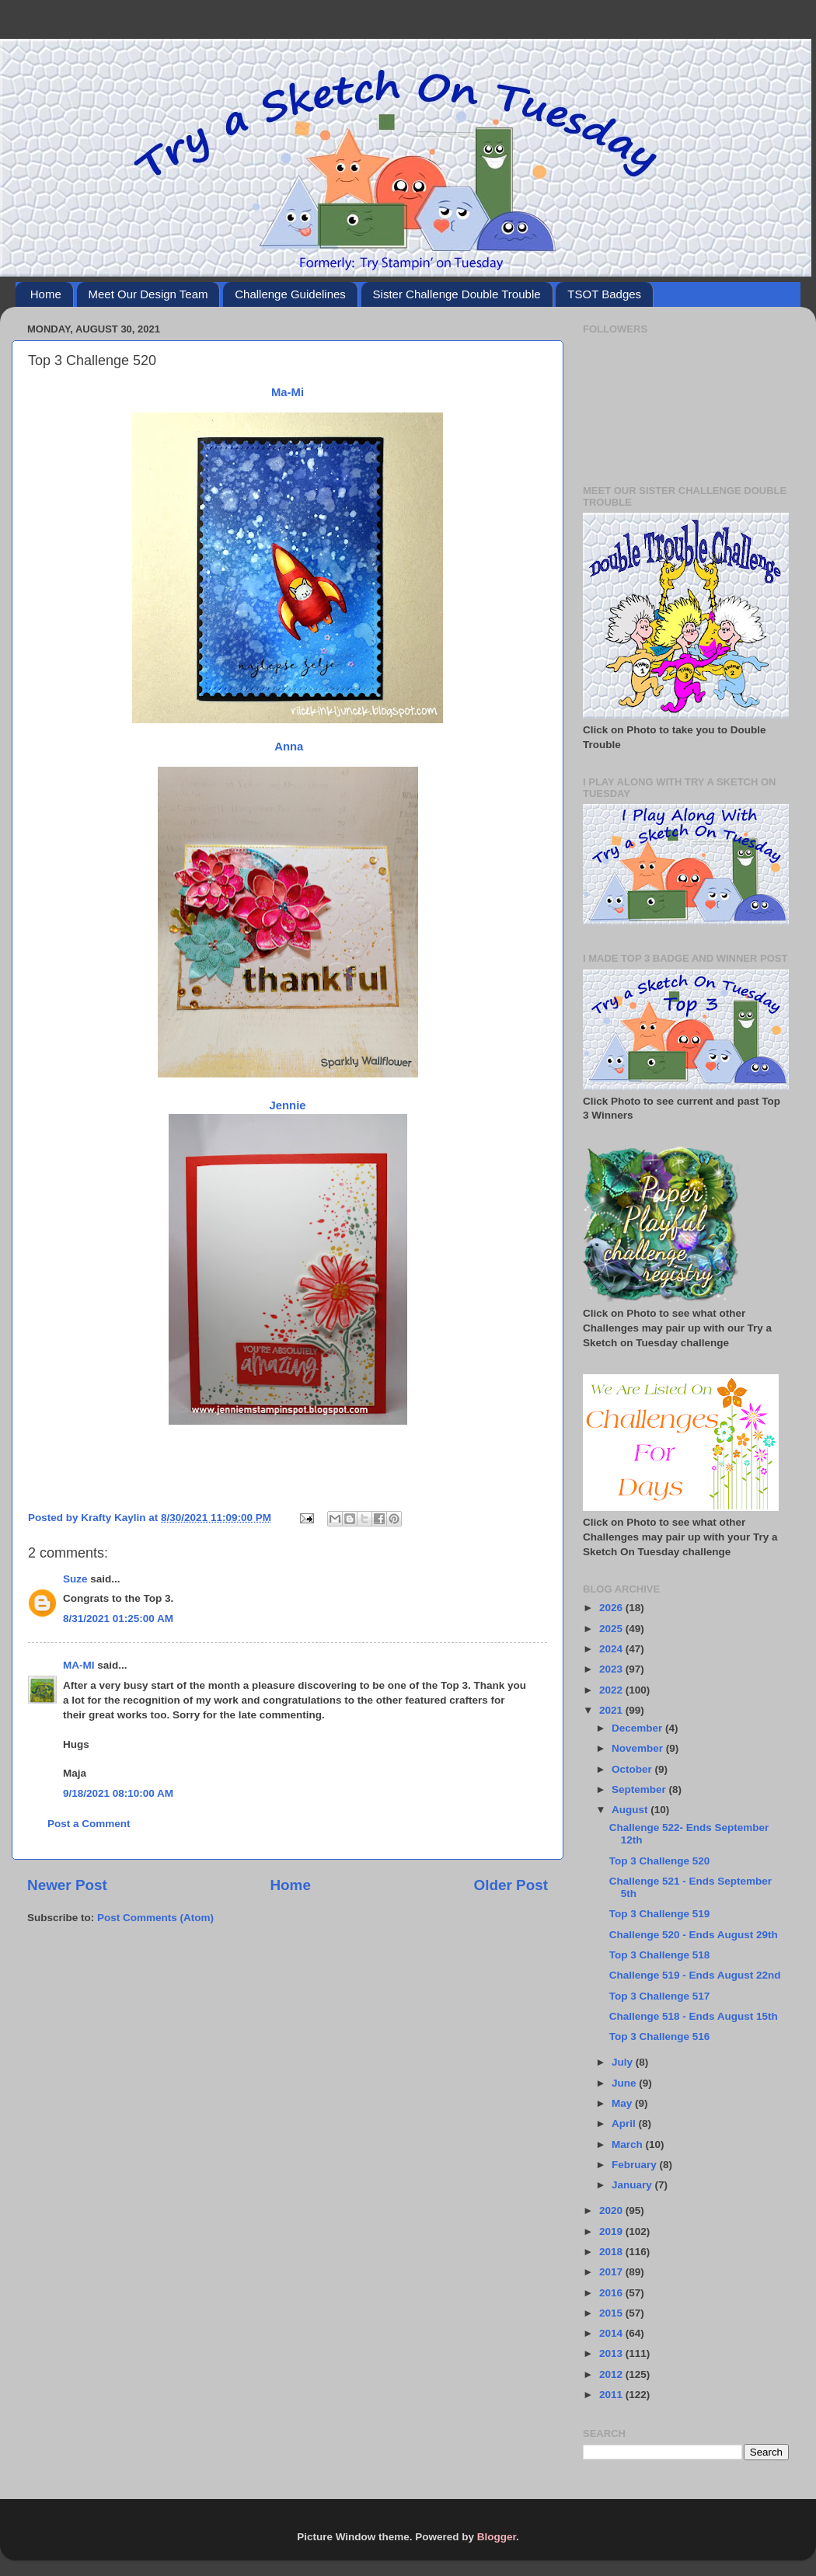  I want to click on Newer Post, so click(67, 1885).